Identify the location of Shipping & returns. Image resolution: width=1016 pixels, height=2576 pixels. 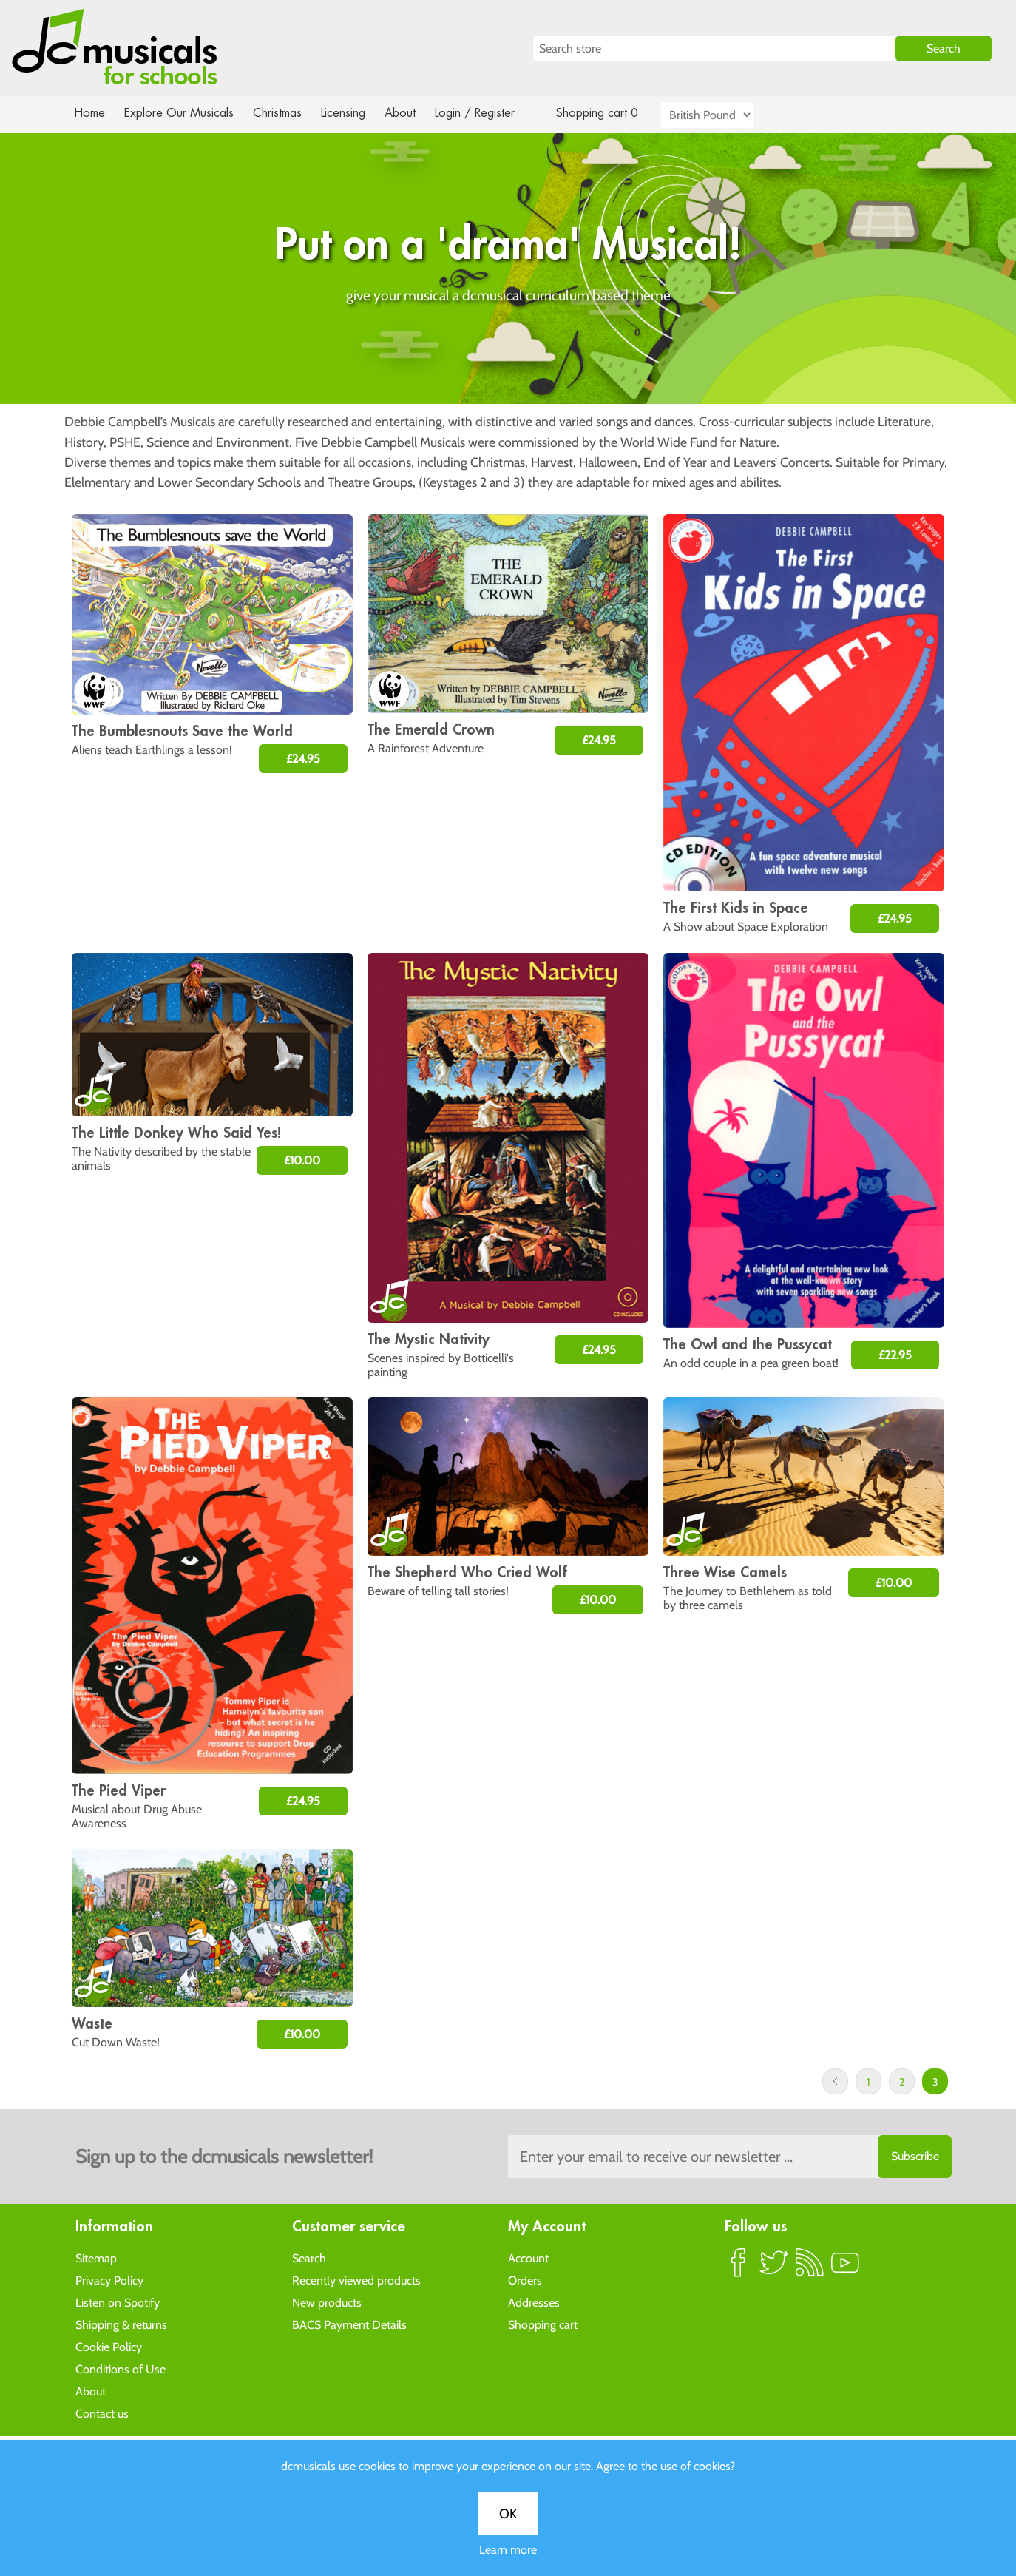
(121, 2324).